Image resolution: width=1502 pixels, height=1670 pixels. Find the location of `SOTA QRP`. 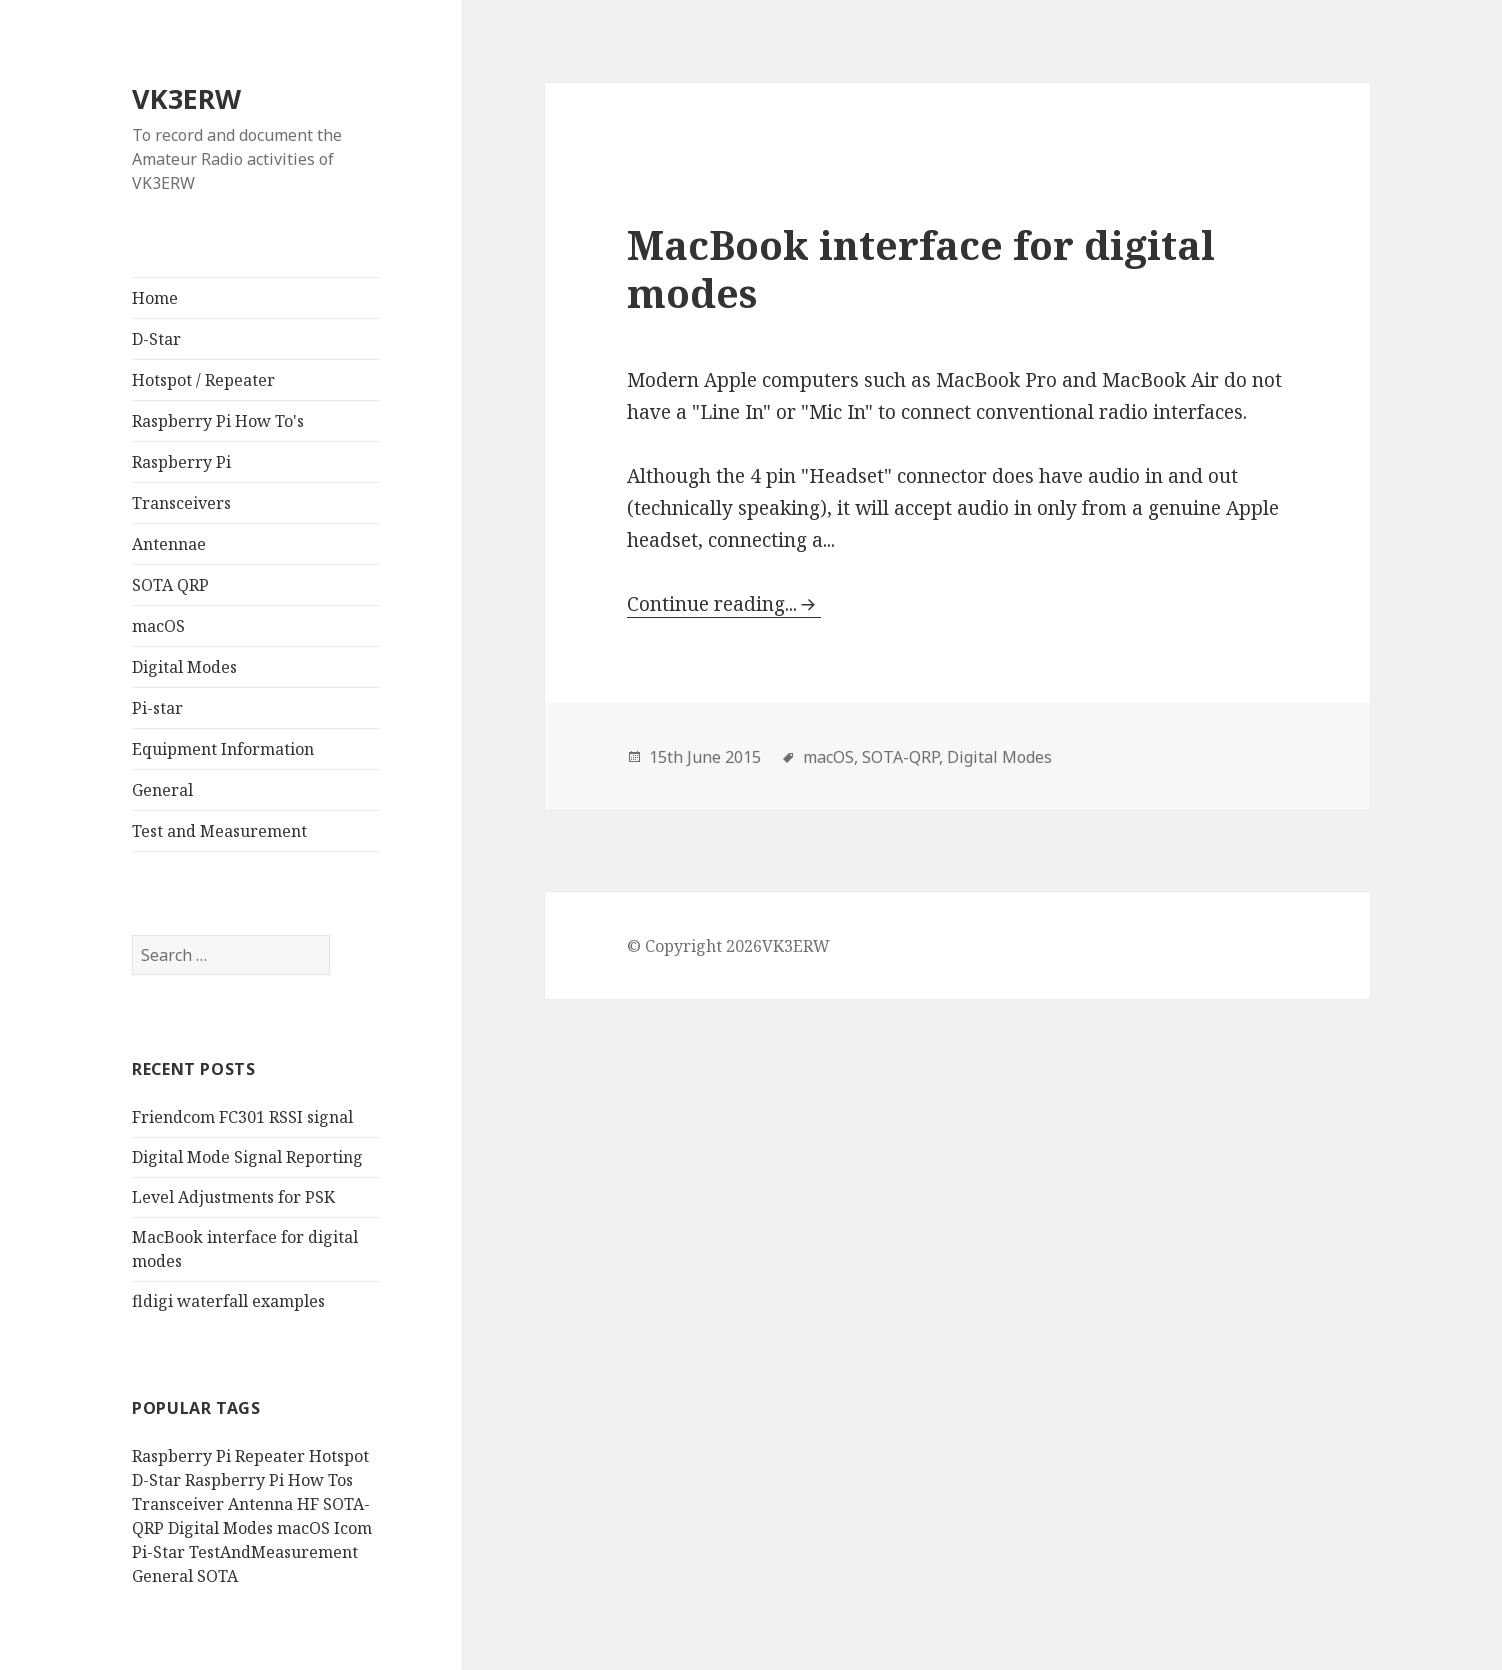

SOTA QRP is located at coordinates (170, 585).